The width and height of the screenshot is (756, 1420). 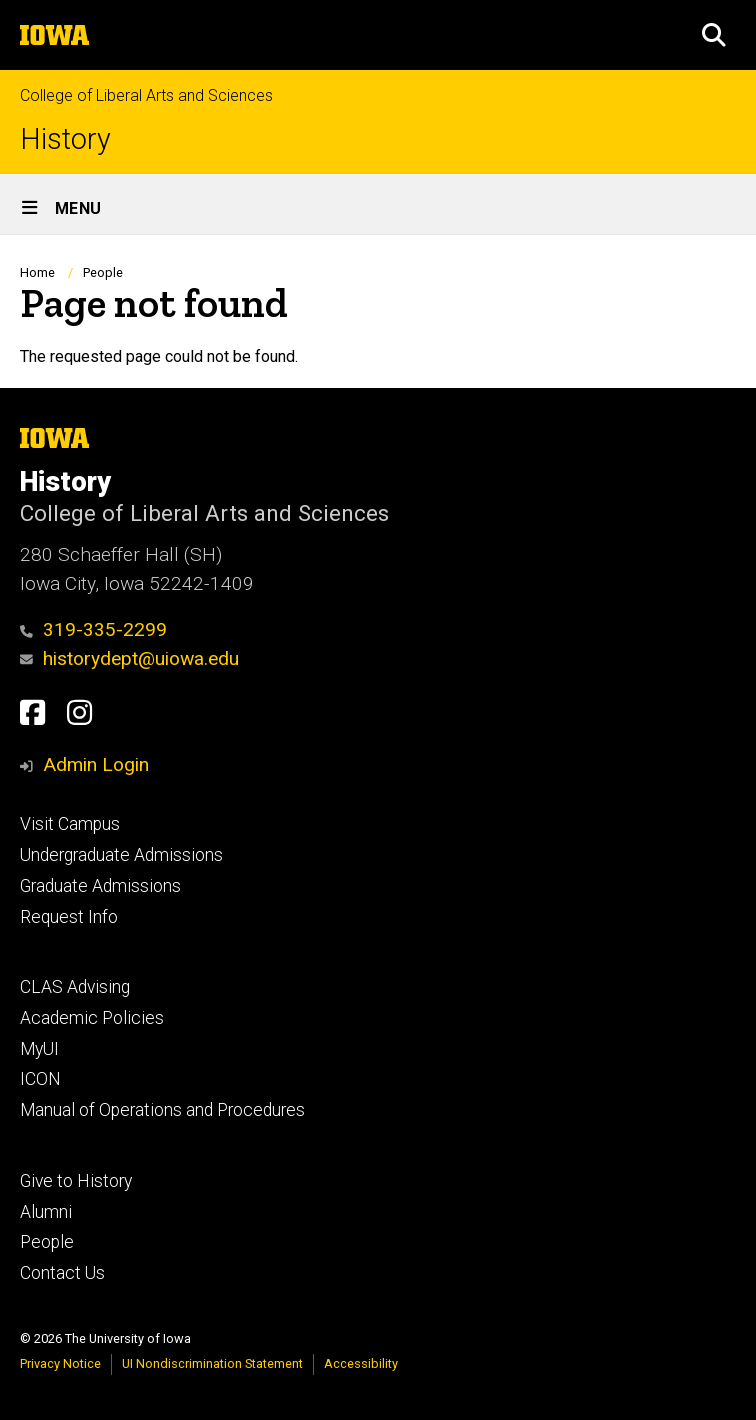 What do you see at coordinates (46, 1212) in the screenshot?
I see `Alumni` at bounding box center [46, 1212].